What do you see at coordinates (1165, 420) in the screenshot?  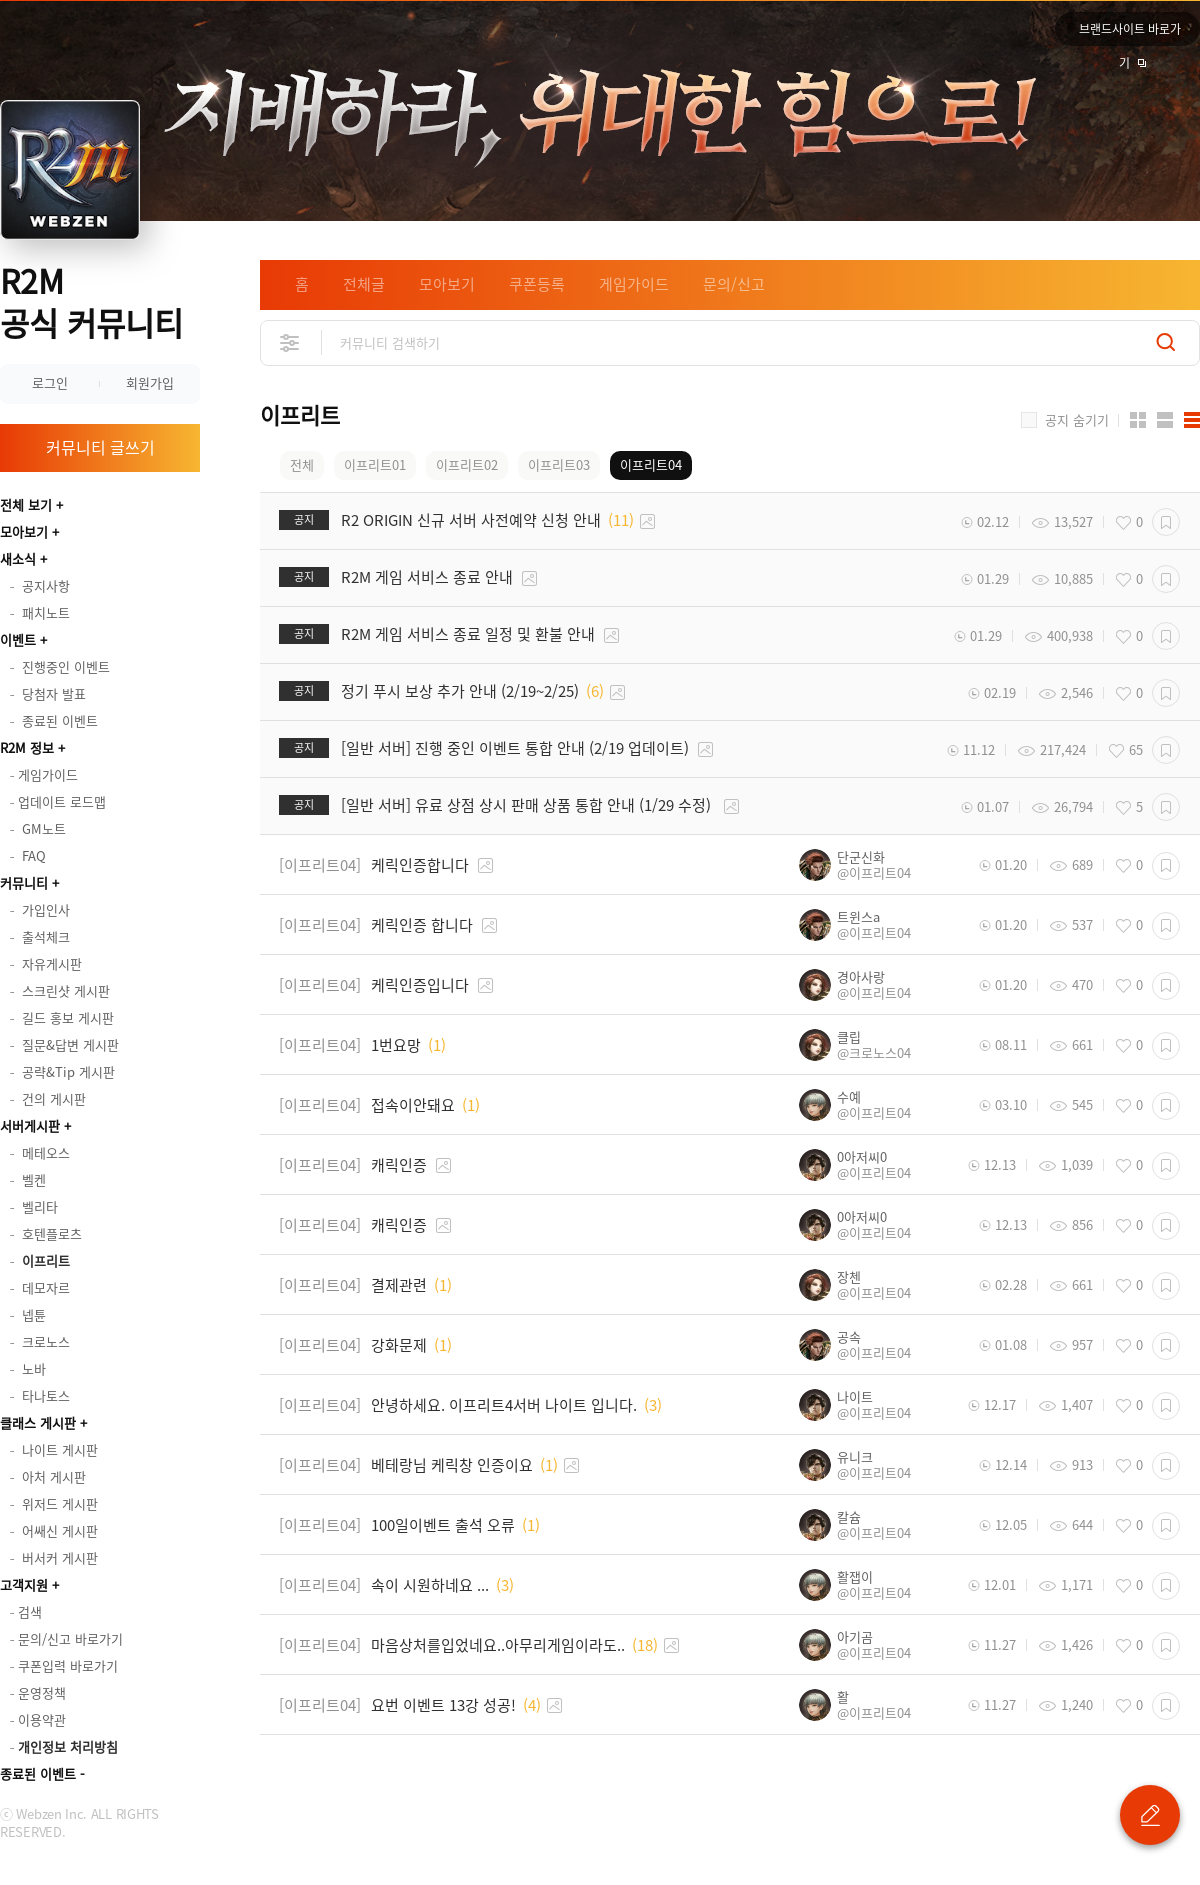 I see `앨범형` at bounding box center [1165, 420].